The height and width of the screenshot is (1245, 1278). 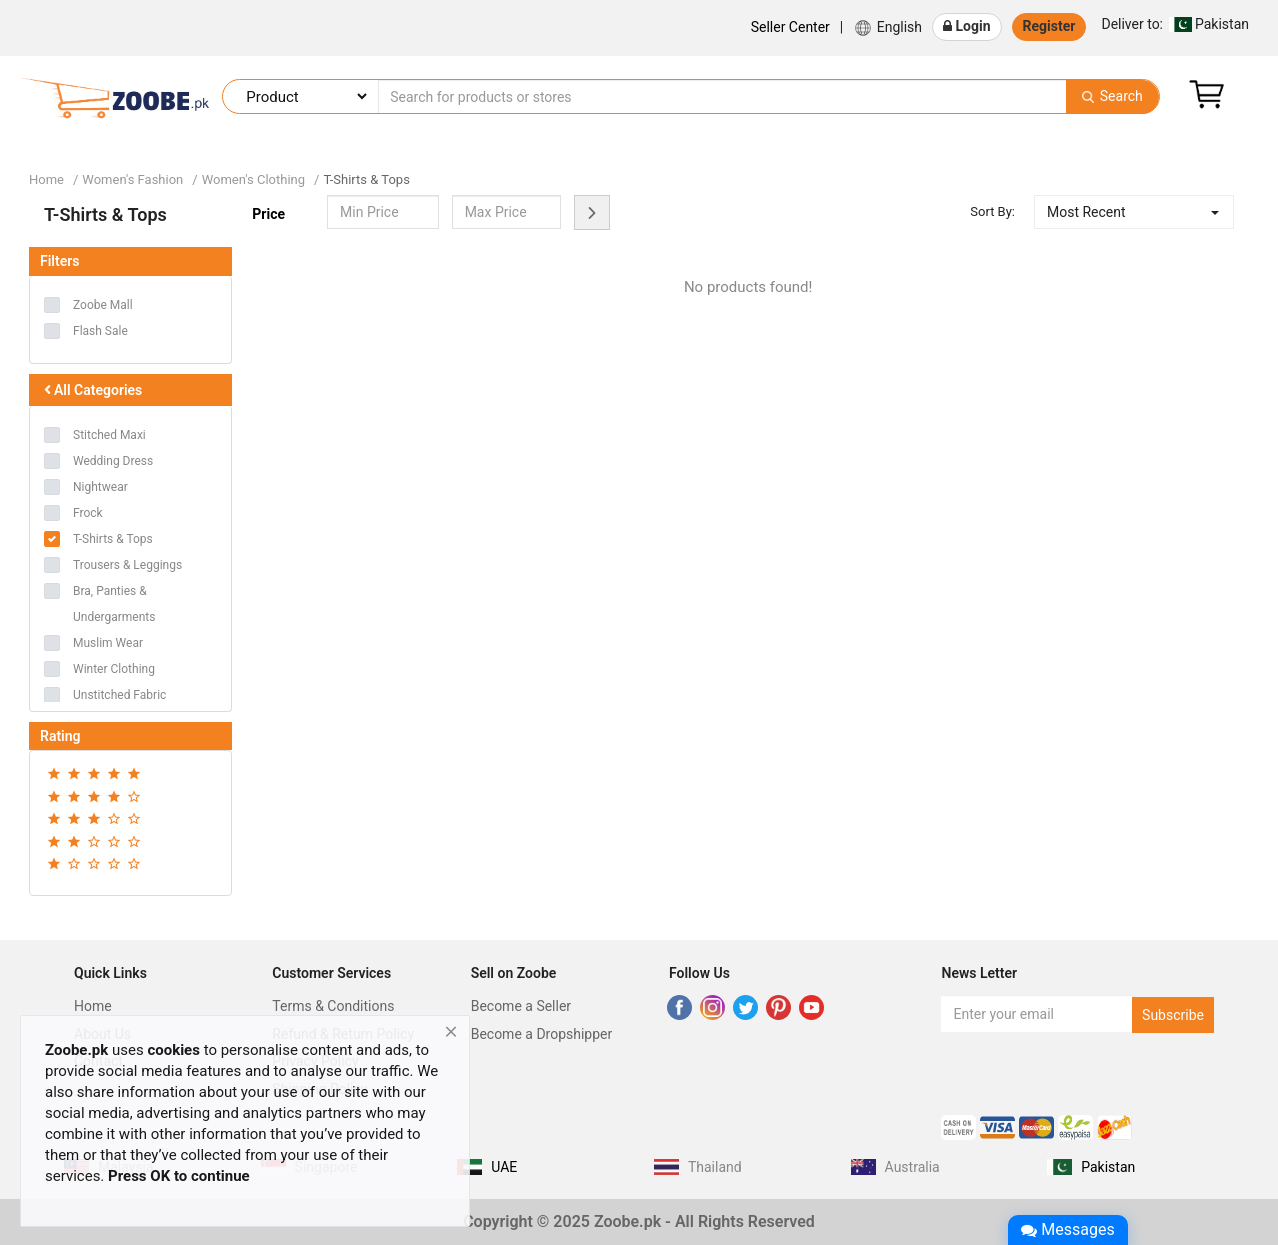 What do you see at coordinates (91, 390) in the screenshot?
I see `All Categories` at bounding box center [91, 390].